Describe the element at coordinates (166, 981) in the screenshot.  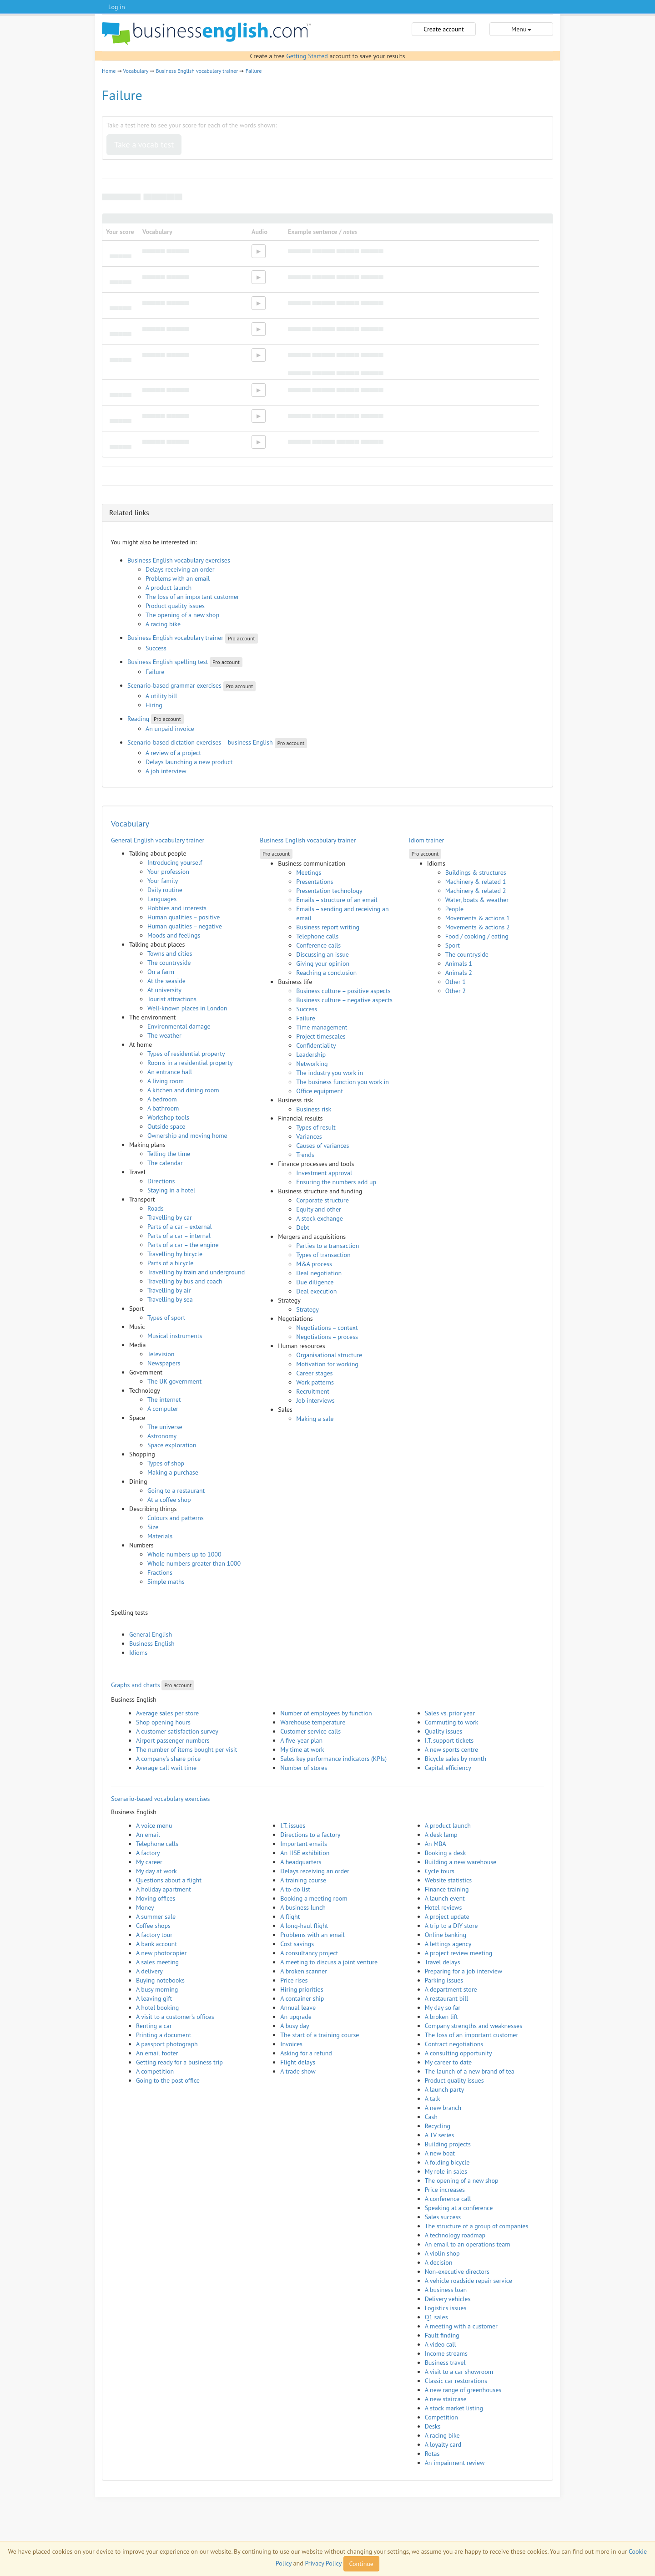
I see `At the seaside` at that location.